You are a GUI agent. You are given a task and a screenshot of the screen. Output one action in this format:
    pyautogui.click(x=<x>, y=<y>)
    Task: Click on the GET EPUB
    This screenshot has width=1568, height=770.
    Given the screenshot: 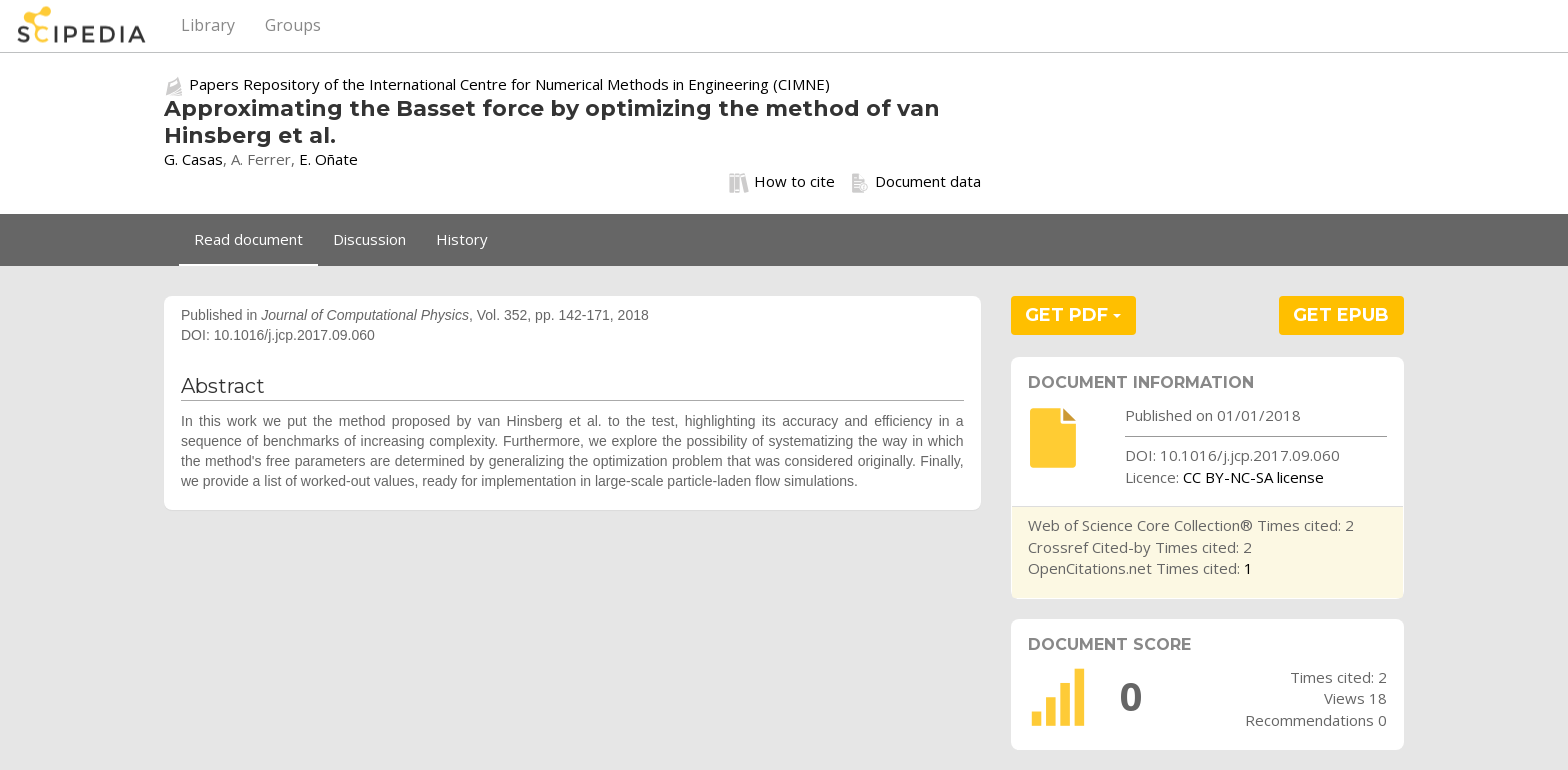 What is the action you would take?
    pyautogui.click(x=1341, y=315)
    